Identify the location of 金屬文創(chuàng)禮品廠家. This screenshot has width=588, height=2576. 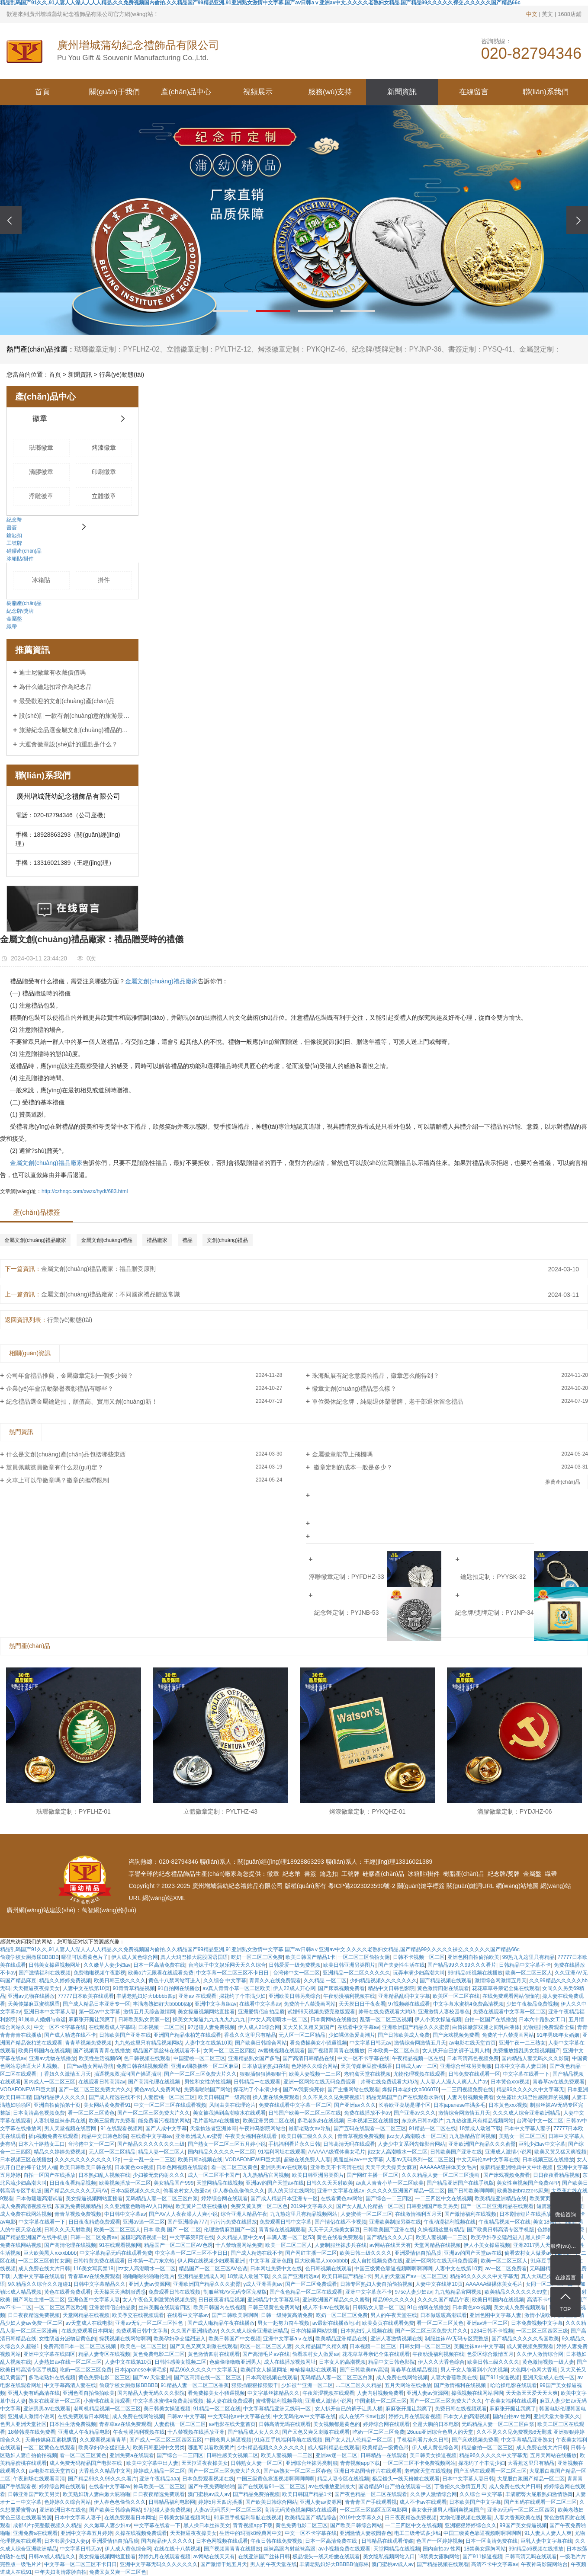
(161, 981).